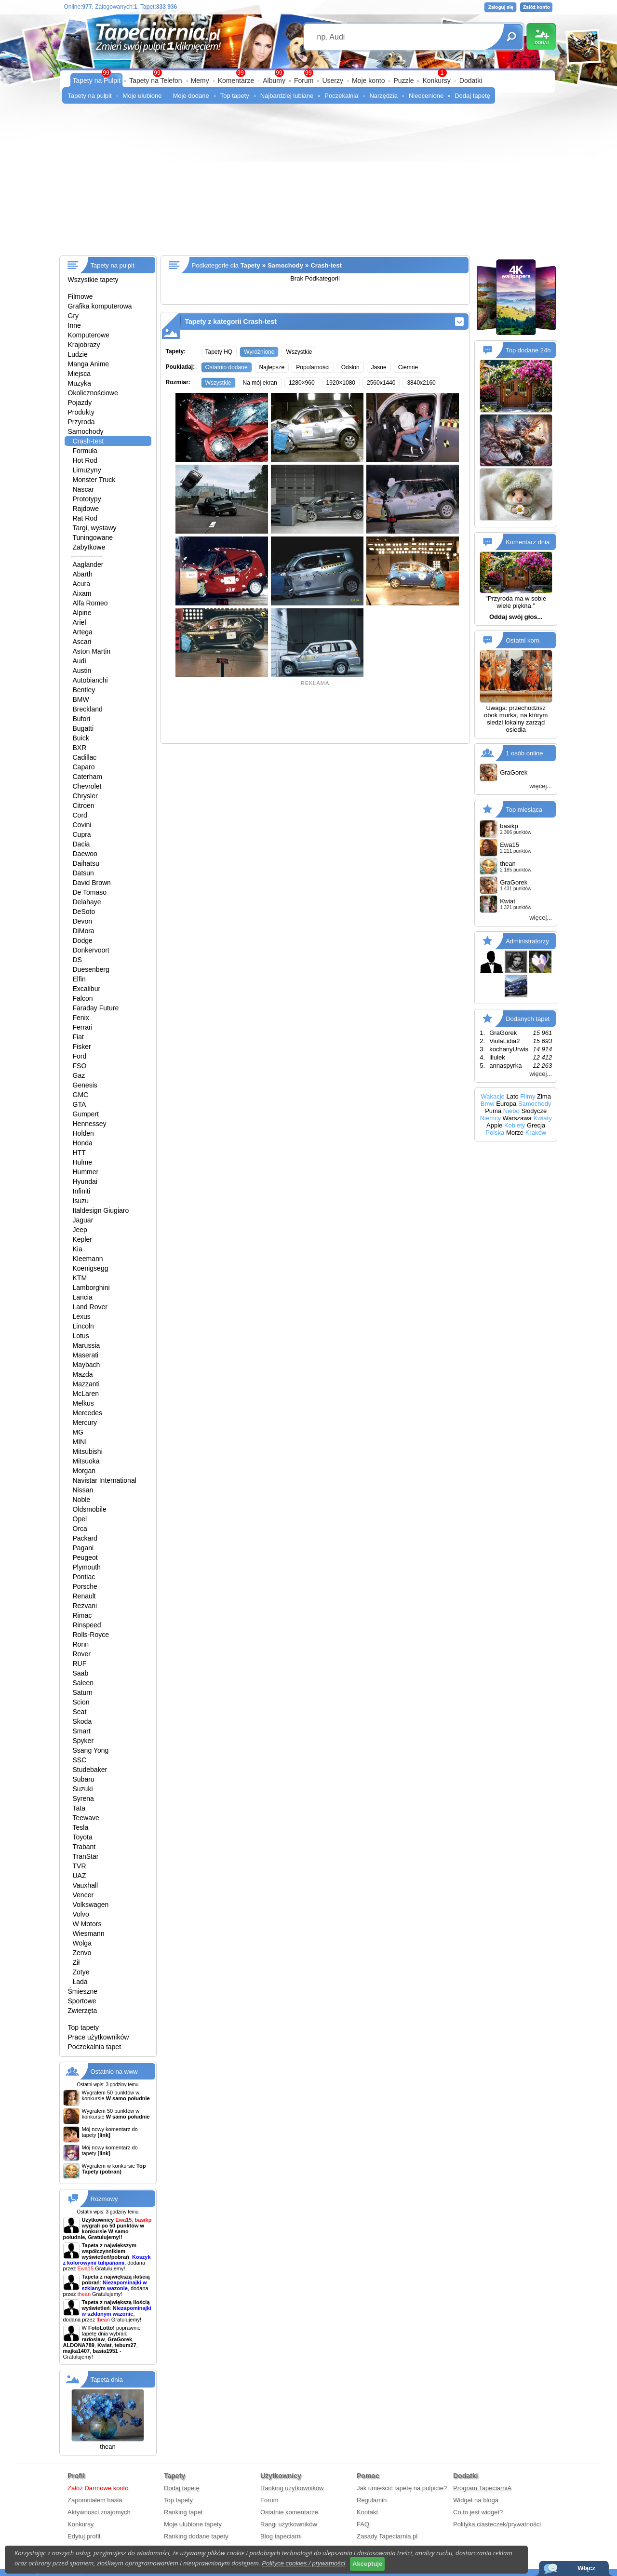 Image resolution: width=617 pixels, height=2576 pixels. I want to click on Kwiaty, so click(542, 1118).